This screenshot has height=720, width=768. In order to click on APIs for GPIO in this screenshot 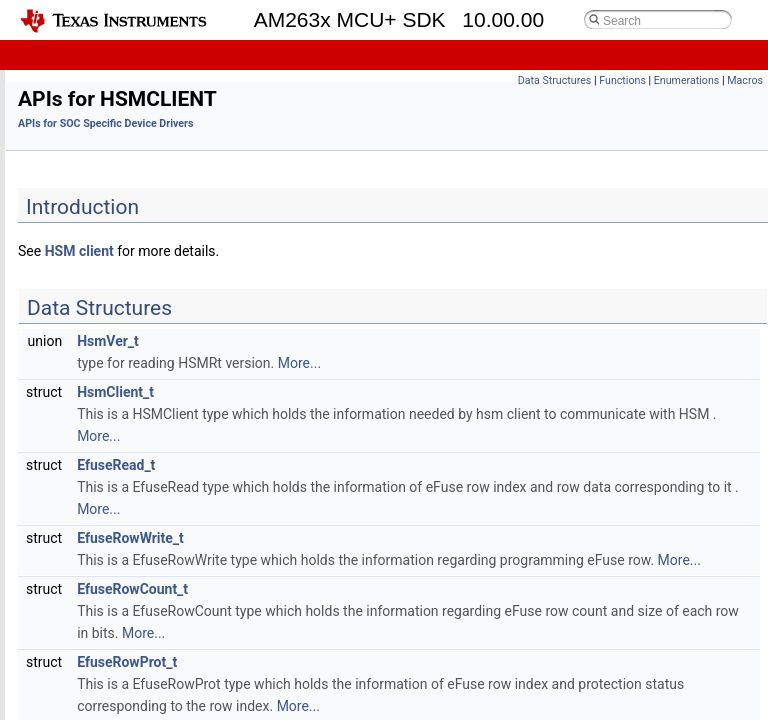, I will do `click(105, 360)`.